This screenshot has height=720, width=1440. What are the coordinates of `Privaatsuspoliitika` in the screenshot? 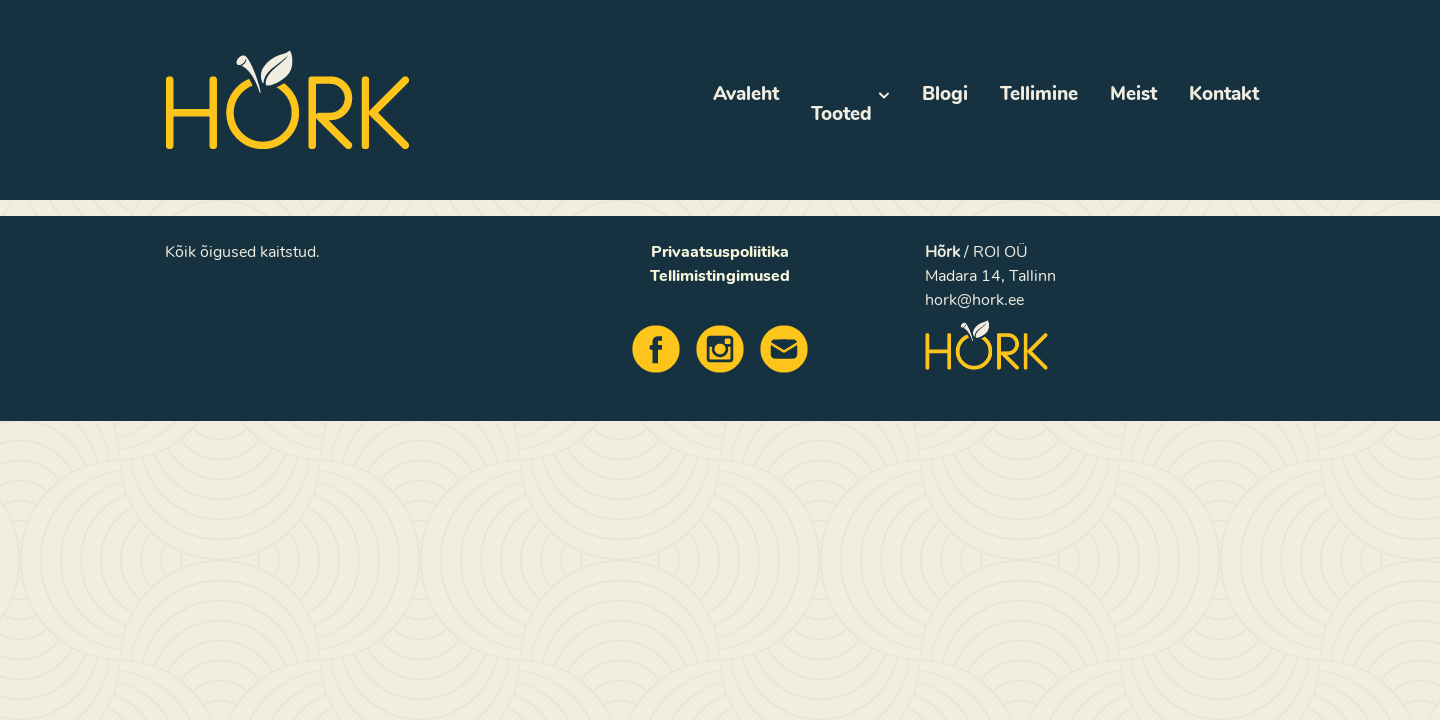 It's located at (720, 252).